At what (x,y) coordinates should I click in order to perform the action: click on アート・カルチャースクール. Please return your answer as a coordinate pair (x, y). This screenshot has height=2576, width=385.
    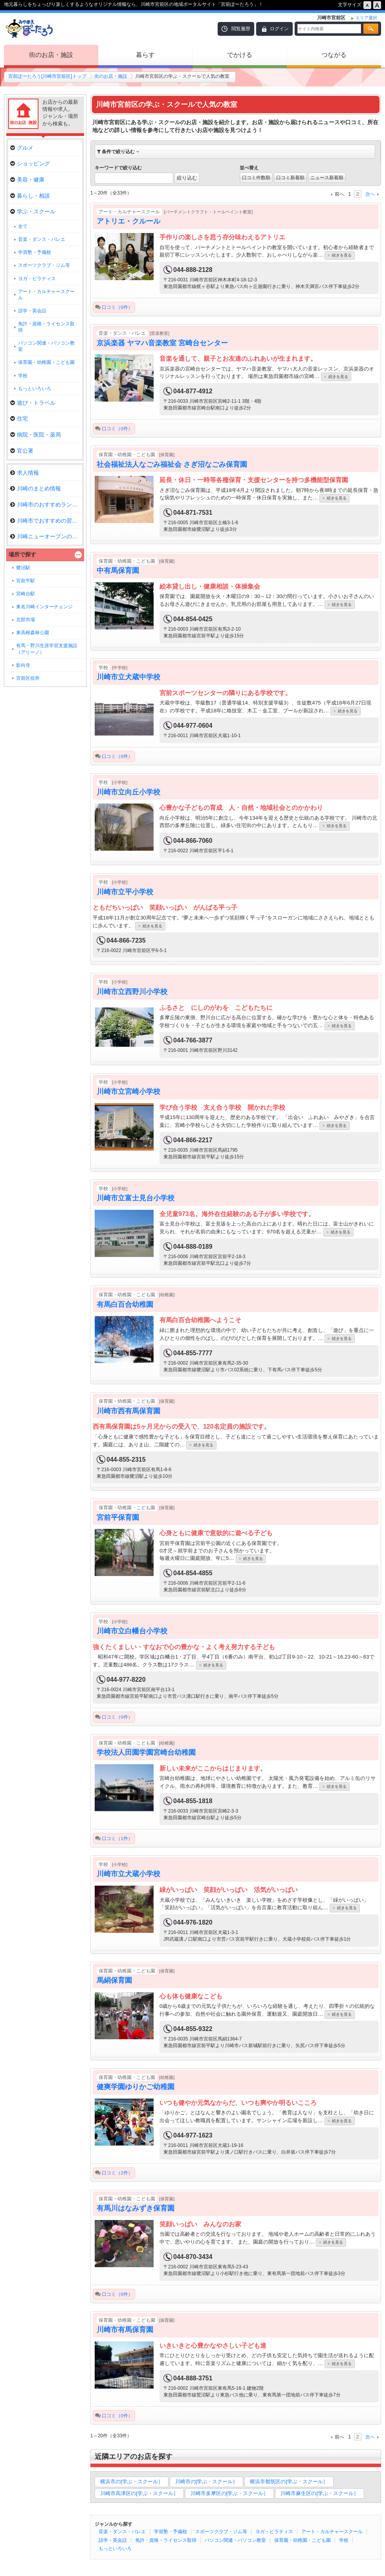
    Looking at the image, I should click on (332, 2531).